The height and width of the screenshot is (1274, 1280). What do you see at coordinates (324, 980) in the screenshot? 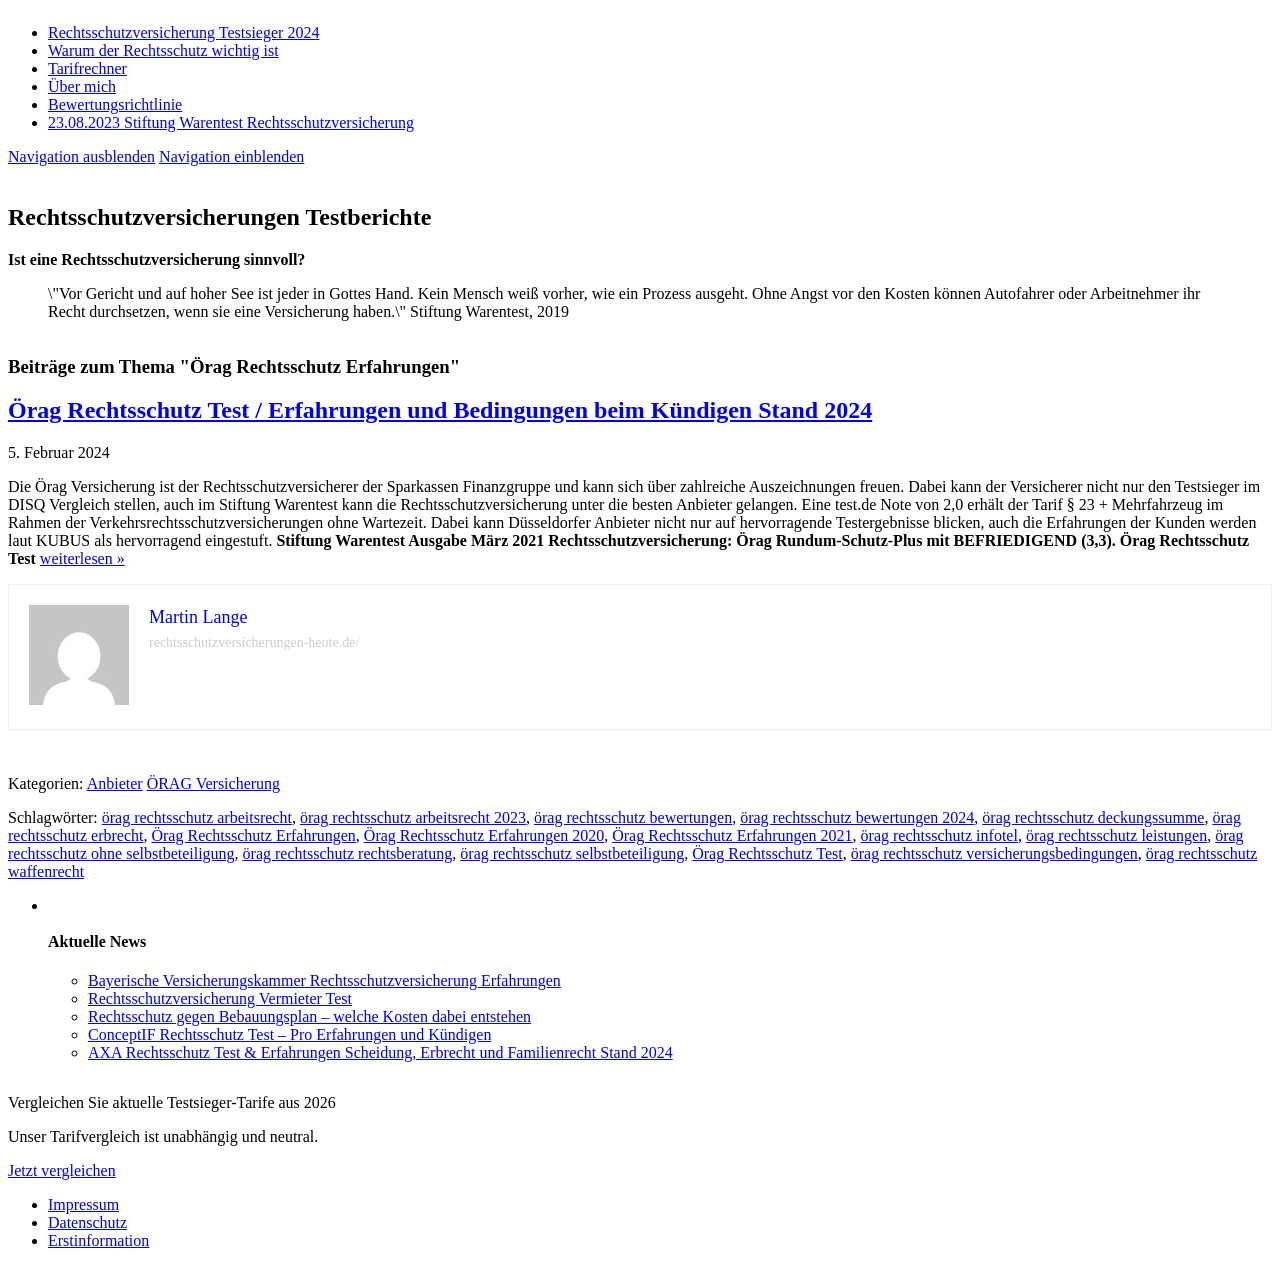
I see `Bayerische Versicherungskammer Rechtsschutzversicherung Erfahrungen` at bounding box center [324, 980].